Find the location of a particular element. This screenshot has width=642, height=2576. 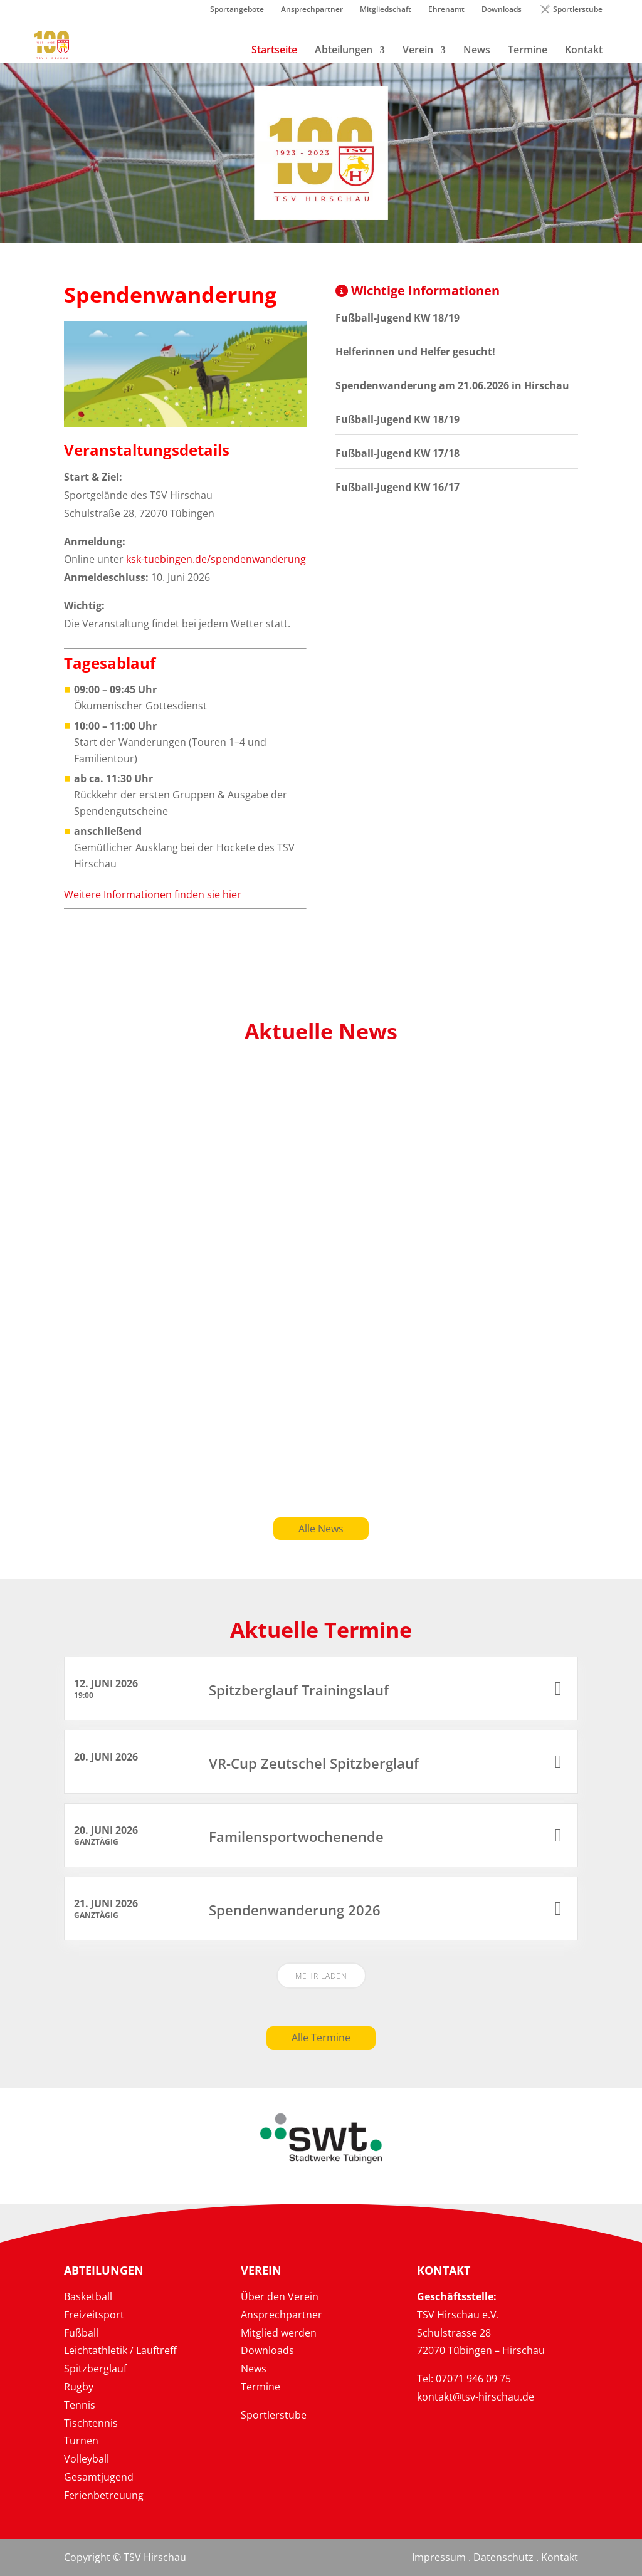

kontakt@tsv-hirschau.de is located at coordinates (475, 2397).